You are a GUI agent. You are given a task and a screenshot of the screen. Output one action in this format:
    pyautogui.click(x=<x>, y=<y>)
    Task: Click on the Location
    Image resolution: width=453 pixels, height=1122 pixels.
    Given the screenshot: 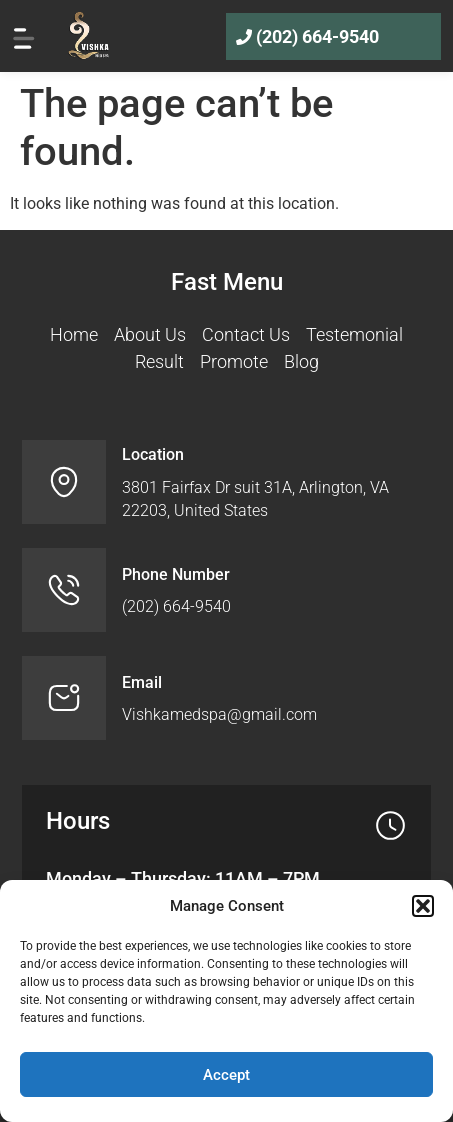 What is the action you would take?
    pyautogui.click(x=153, y=454)
    